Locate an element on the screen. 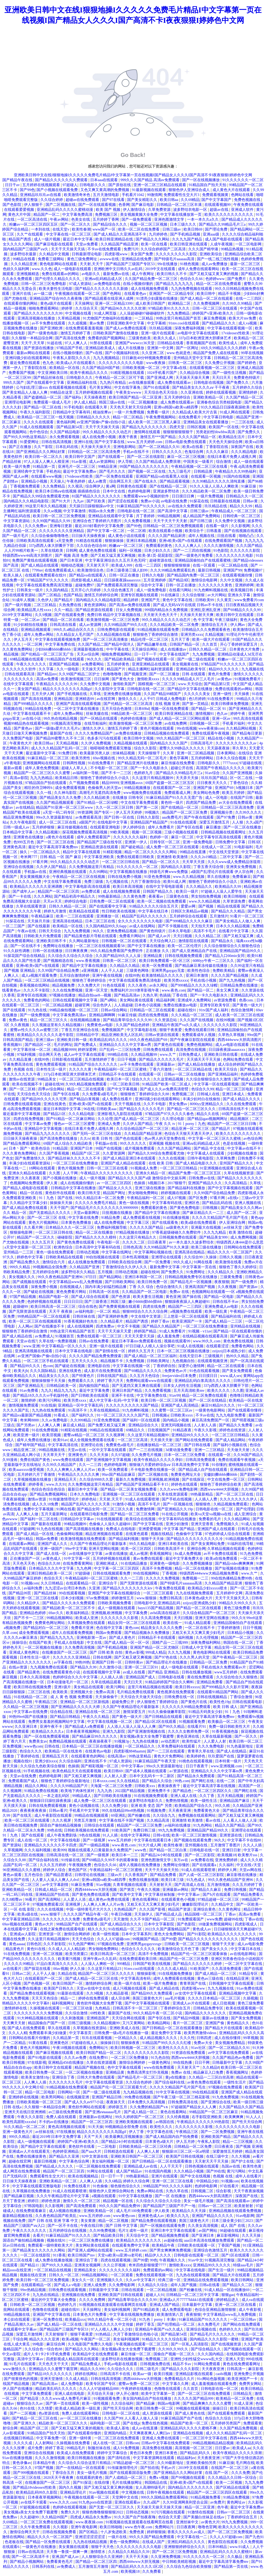  www黄色com is located at coordinates (124, 2216).